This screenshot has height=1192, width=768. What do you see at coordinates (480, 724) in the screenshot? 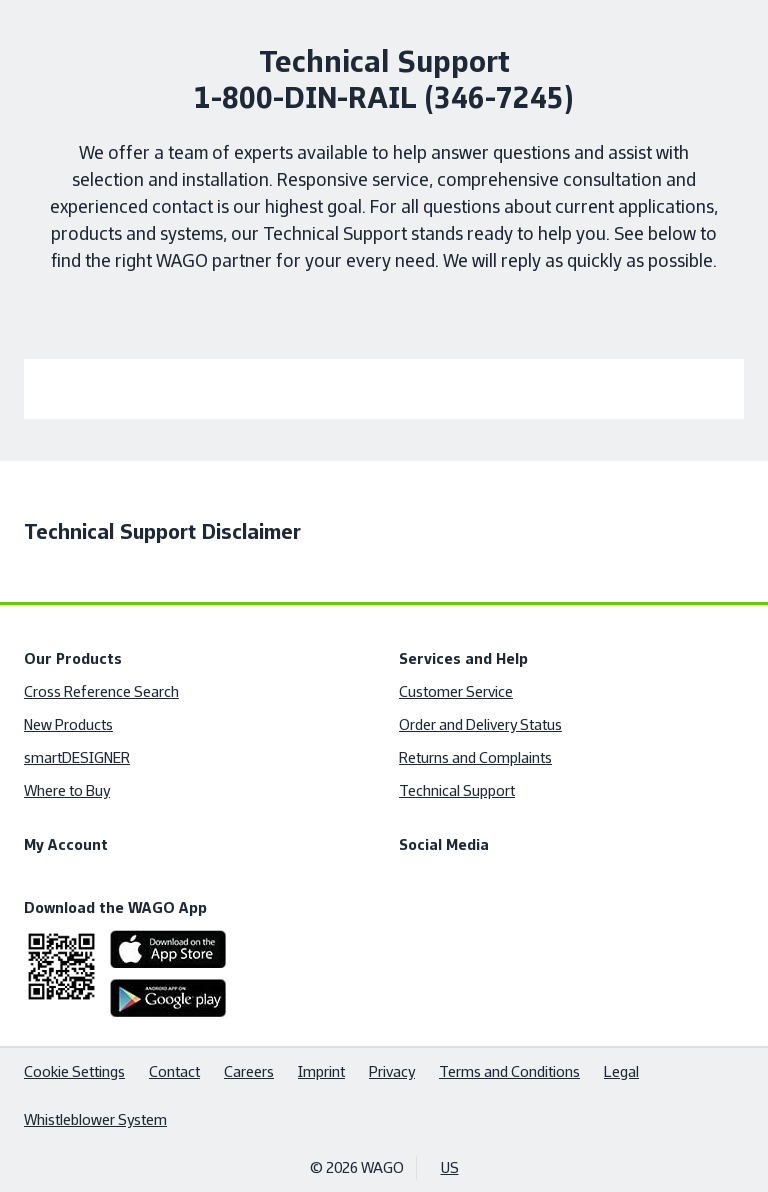
I see `Order and Delivery Status` at bounding box center [480, 724].